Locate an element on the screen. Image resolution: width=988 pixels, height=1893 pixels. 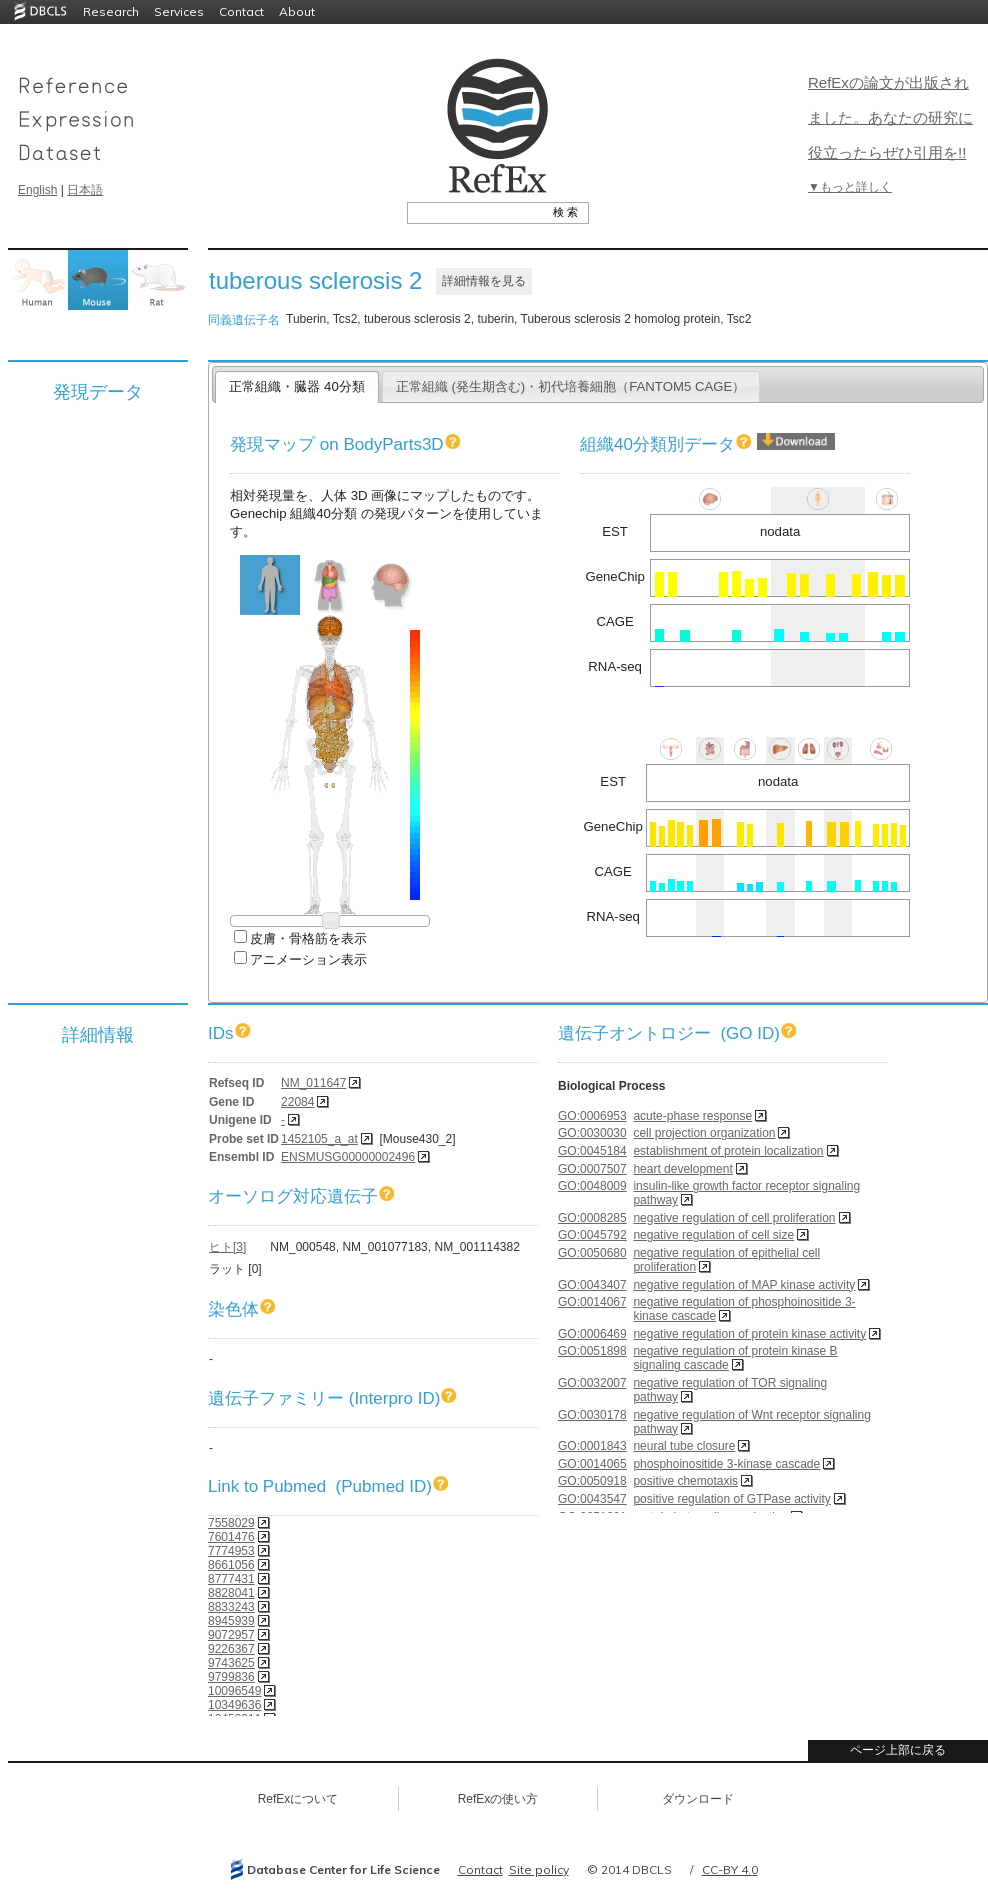
GO:0008285 is located at coordinates (592, 1218).